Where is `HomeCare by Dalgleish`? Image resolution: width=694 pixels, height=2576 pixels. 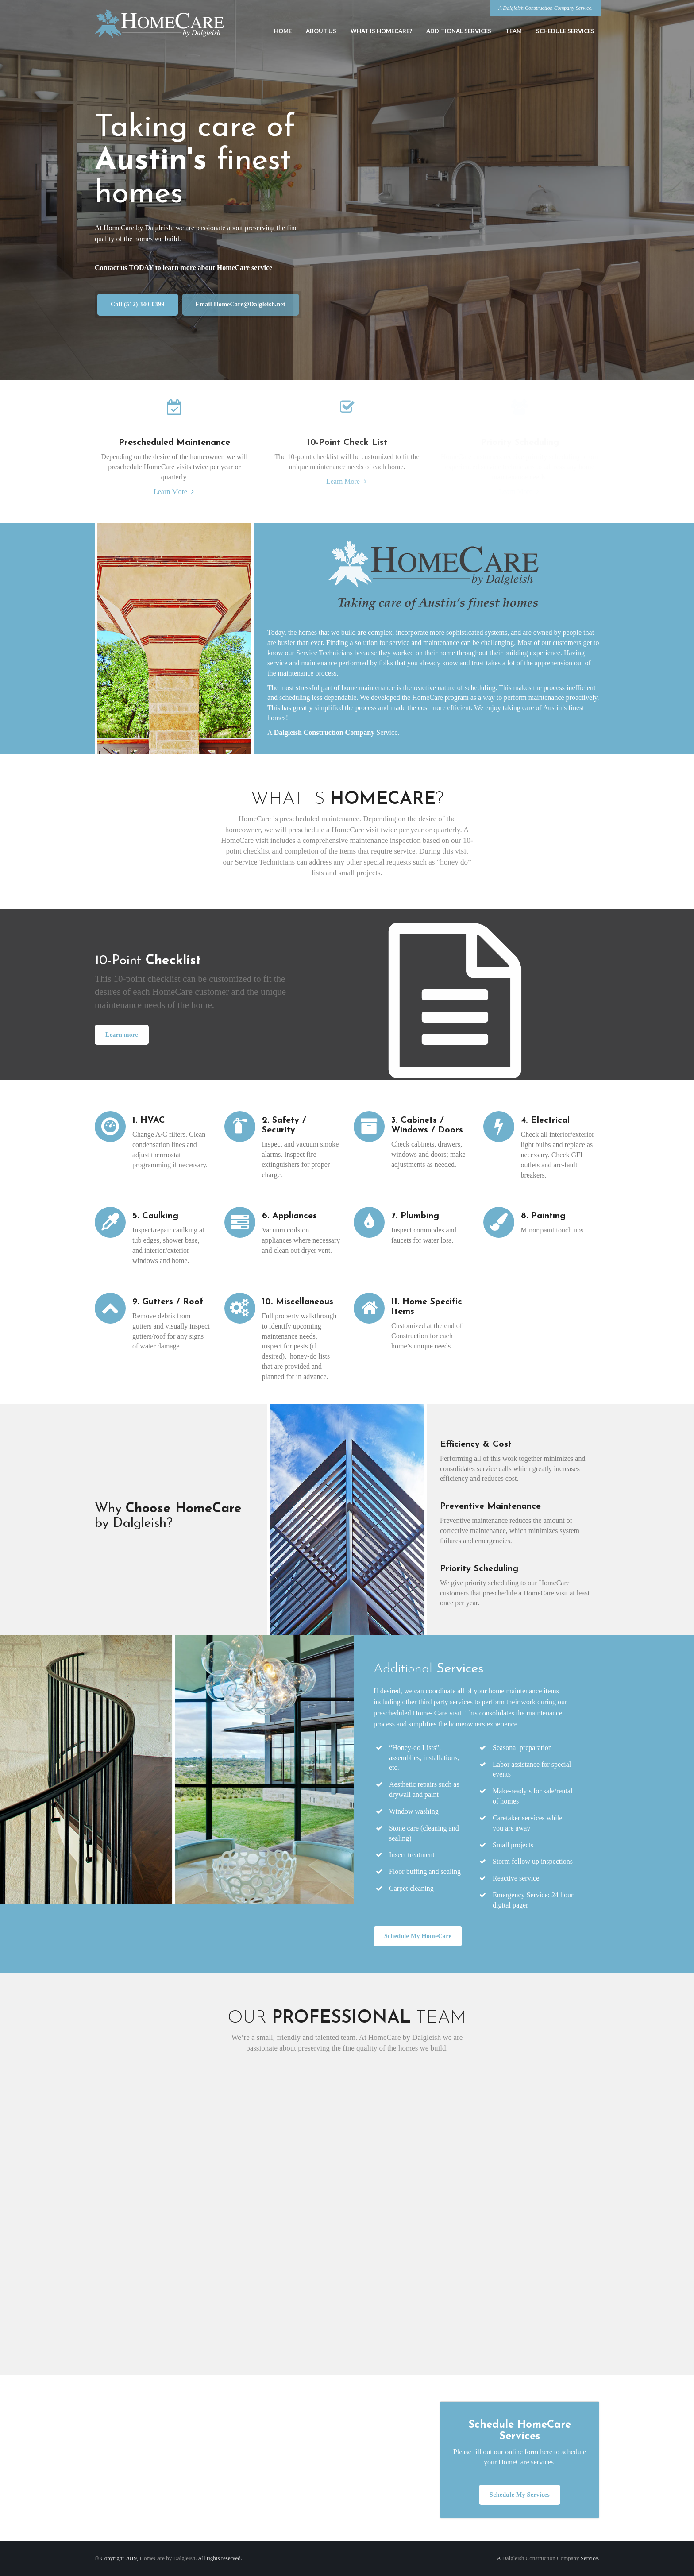 HomeCare by Dalgleish is located at coordinates (168, 2558).